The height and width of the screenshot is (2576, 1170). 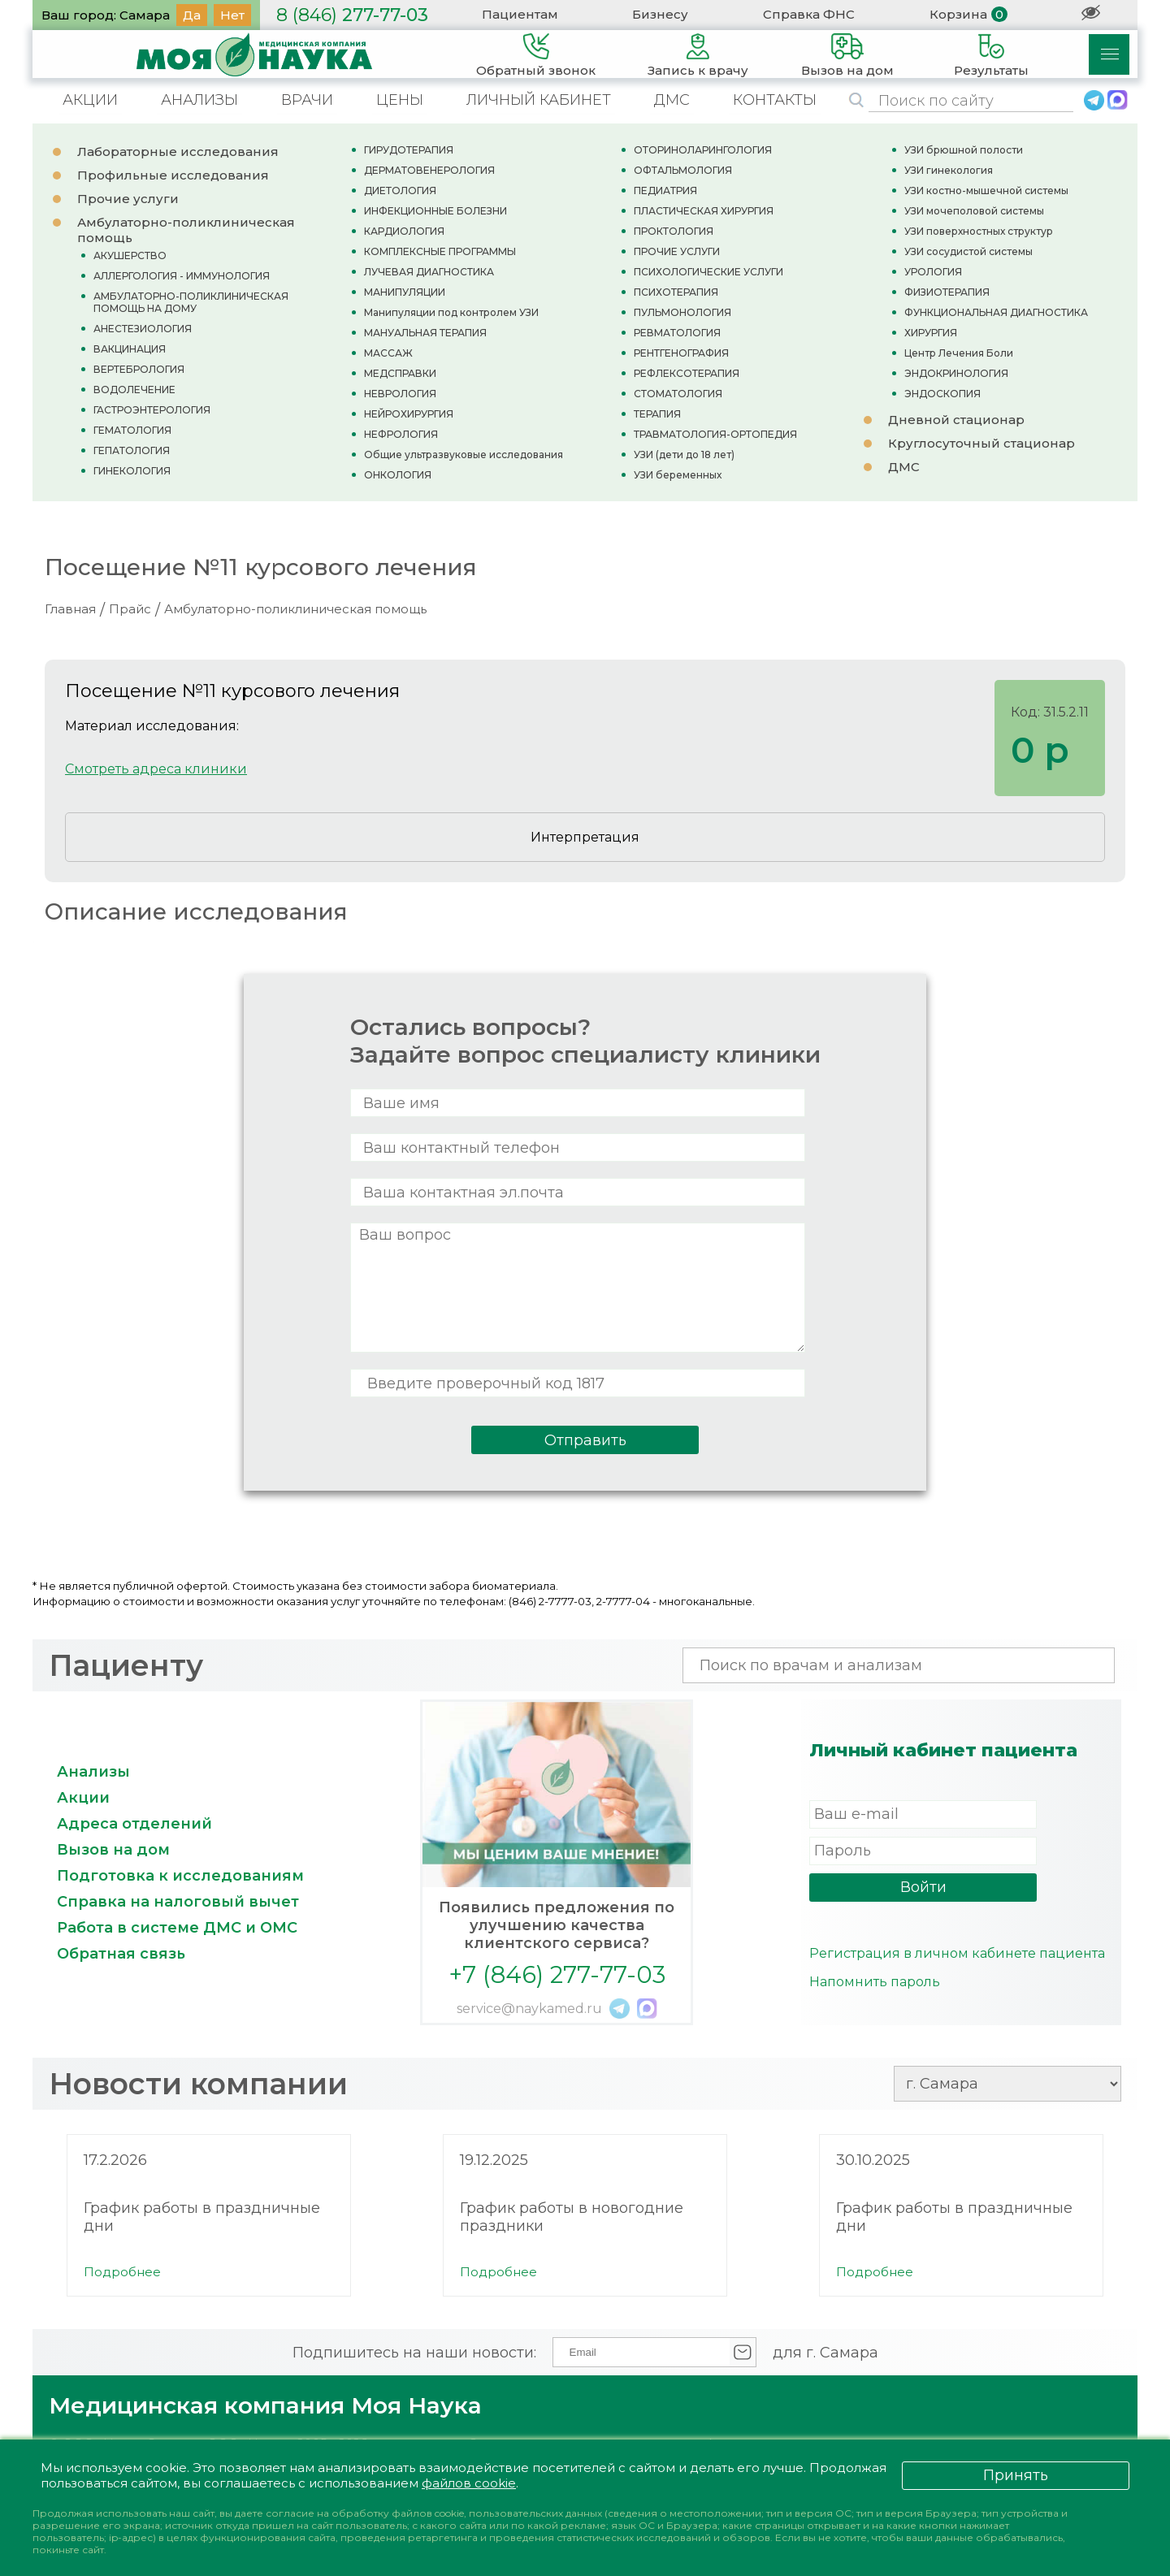 What do you see at coordinates (708, 272) in the screenshot?
I see `ПСИХОЛОГИЧЕСКИЕ УСЛУГИ` at bounding box center [708, 272].